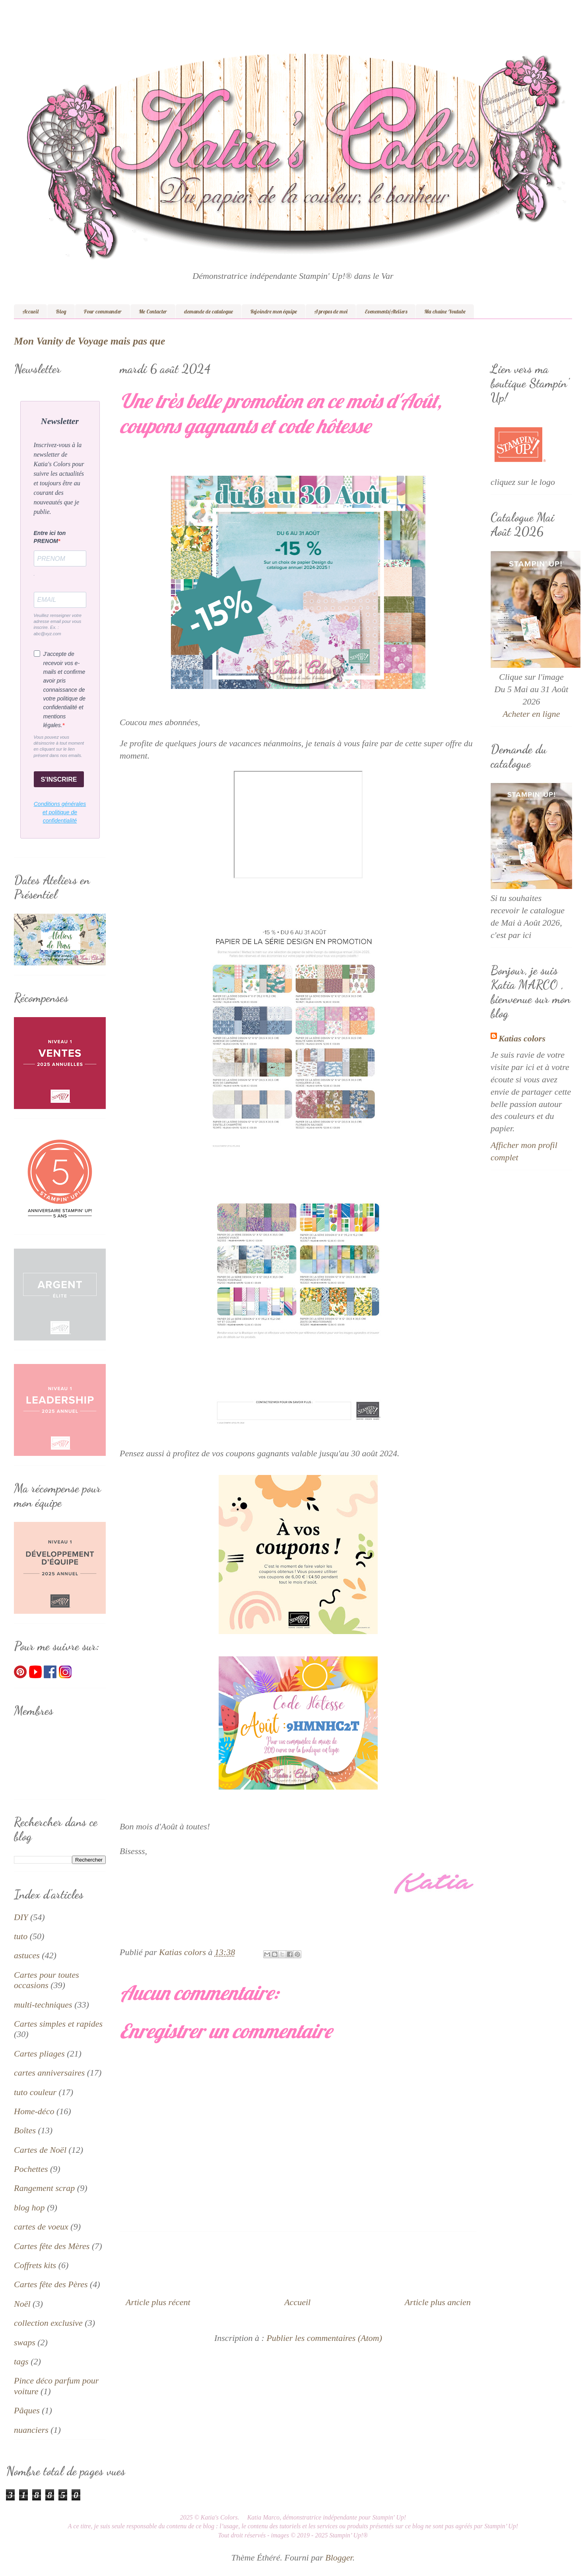  I want to click on nuanciers, so click(31, 2430).